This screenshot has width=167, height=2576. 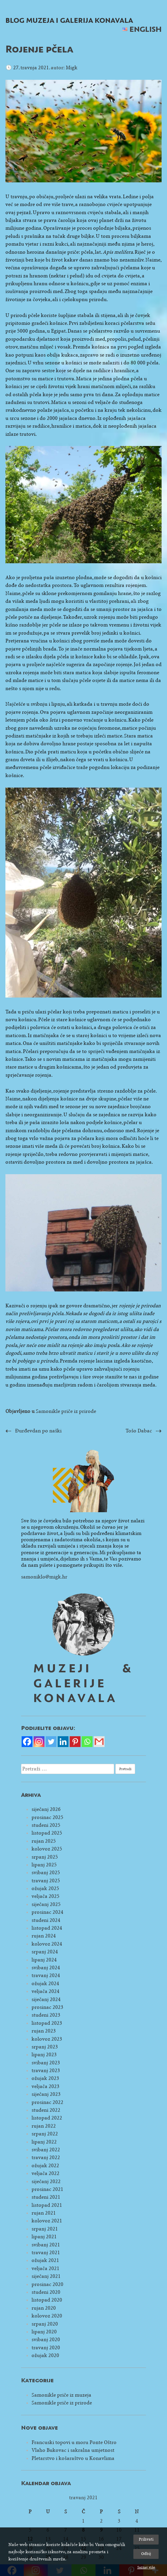 What do you see at coordinates (46, 2181) in the screenshot?
I see `siječanj 2022` at bounding box center [46, 2181].